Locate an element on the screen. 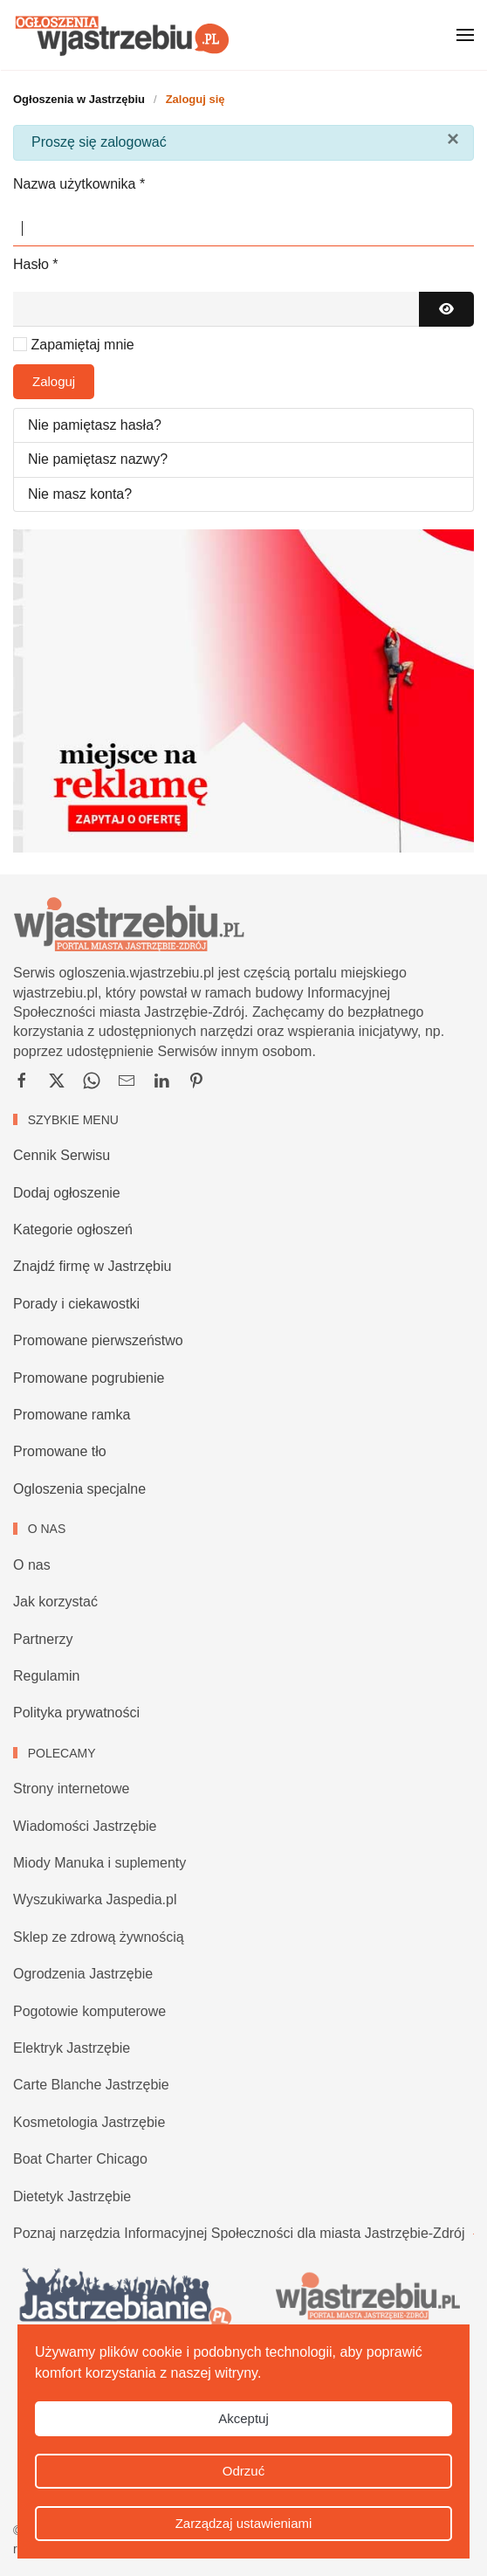  [Portal Jastrzębie-Zdrój, ogłoszenia, firmy i serwisy tematyczne] is located at coordinates (365, 2297).